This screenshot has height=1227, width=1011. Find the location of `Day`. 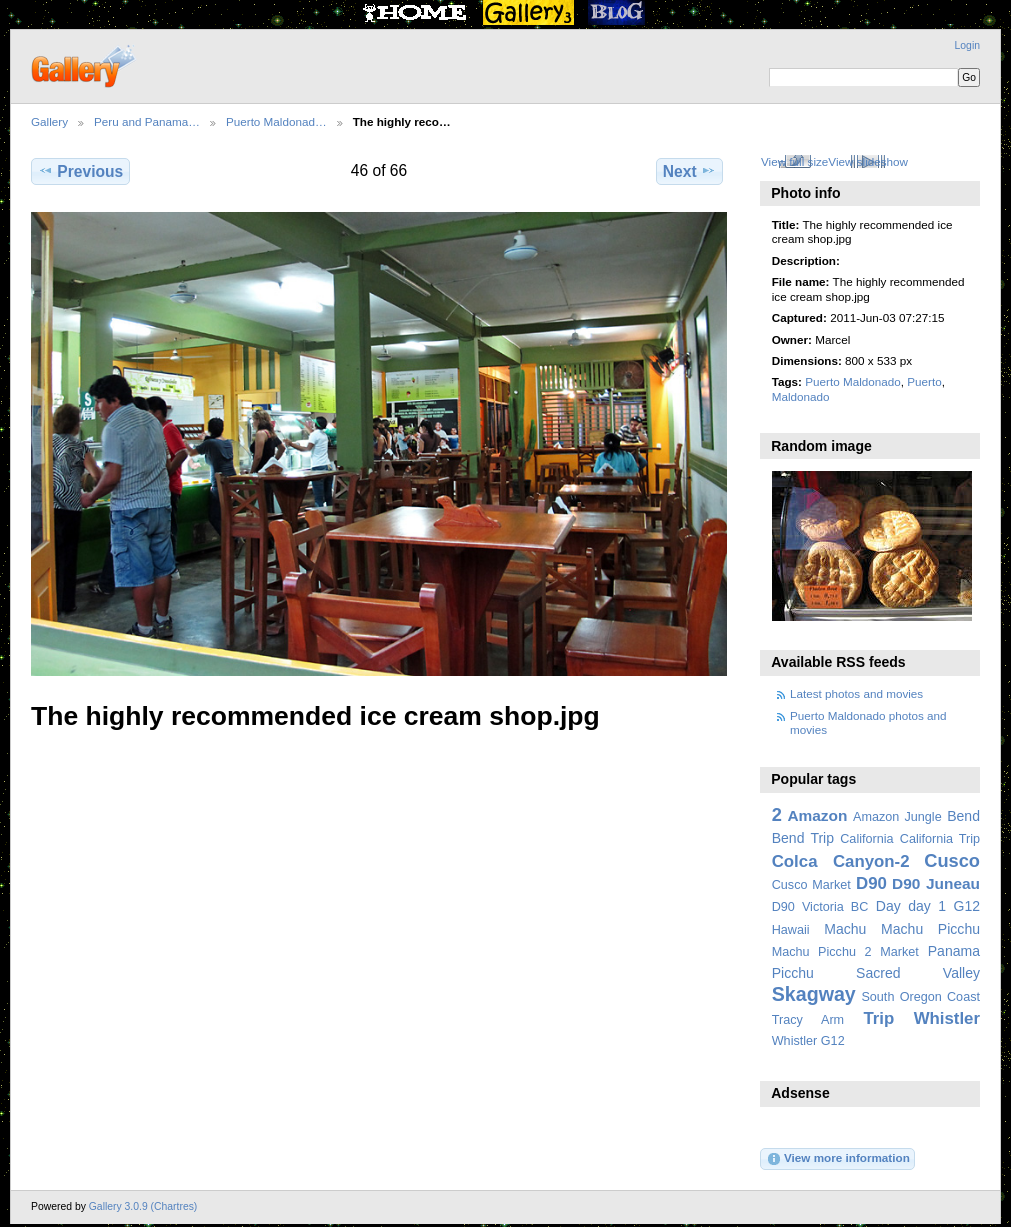

Day is located at coordinates (888, 906).